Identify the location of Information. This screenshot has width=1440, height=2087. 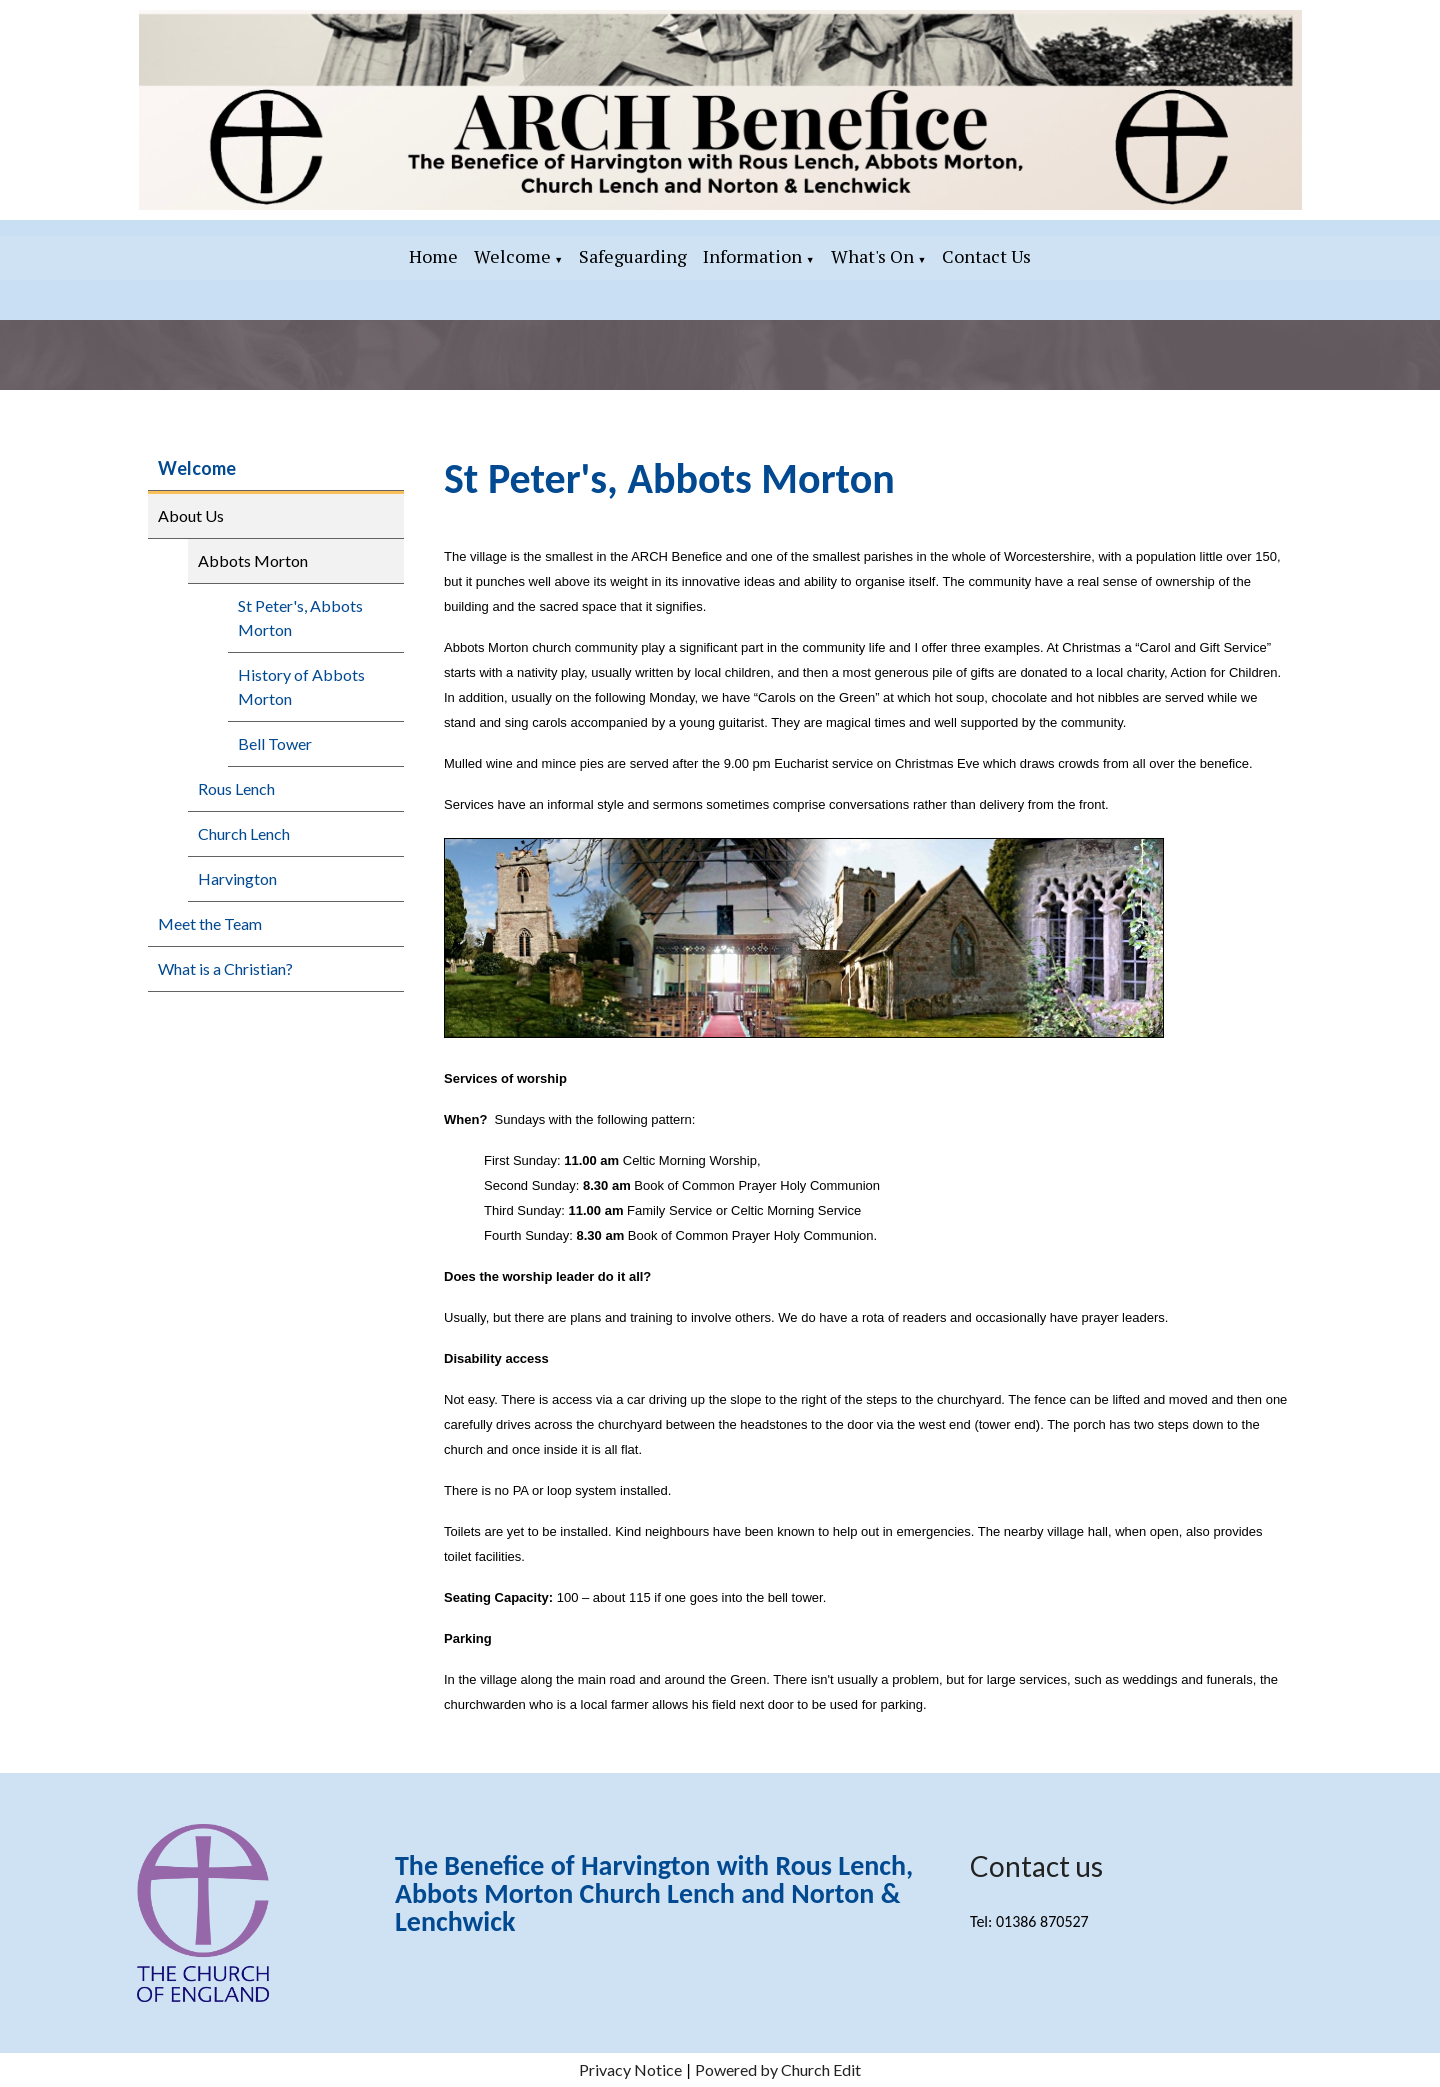
(752, 256).